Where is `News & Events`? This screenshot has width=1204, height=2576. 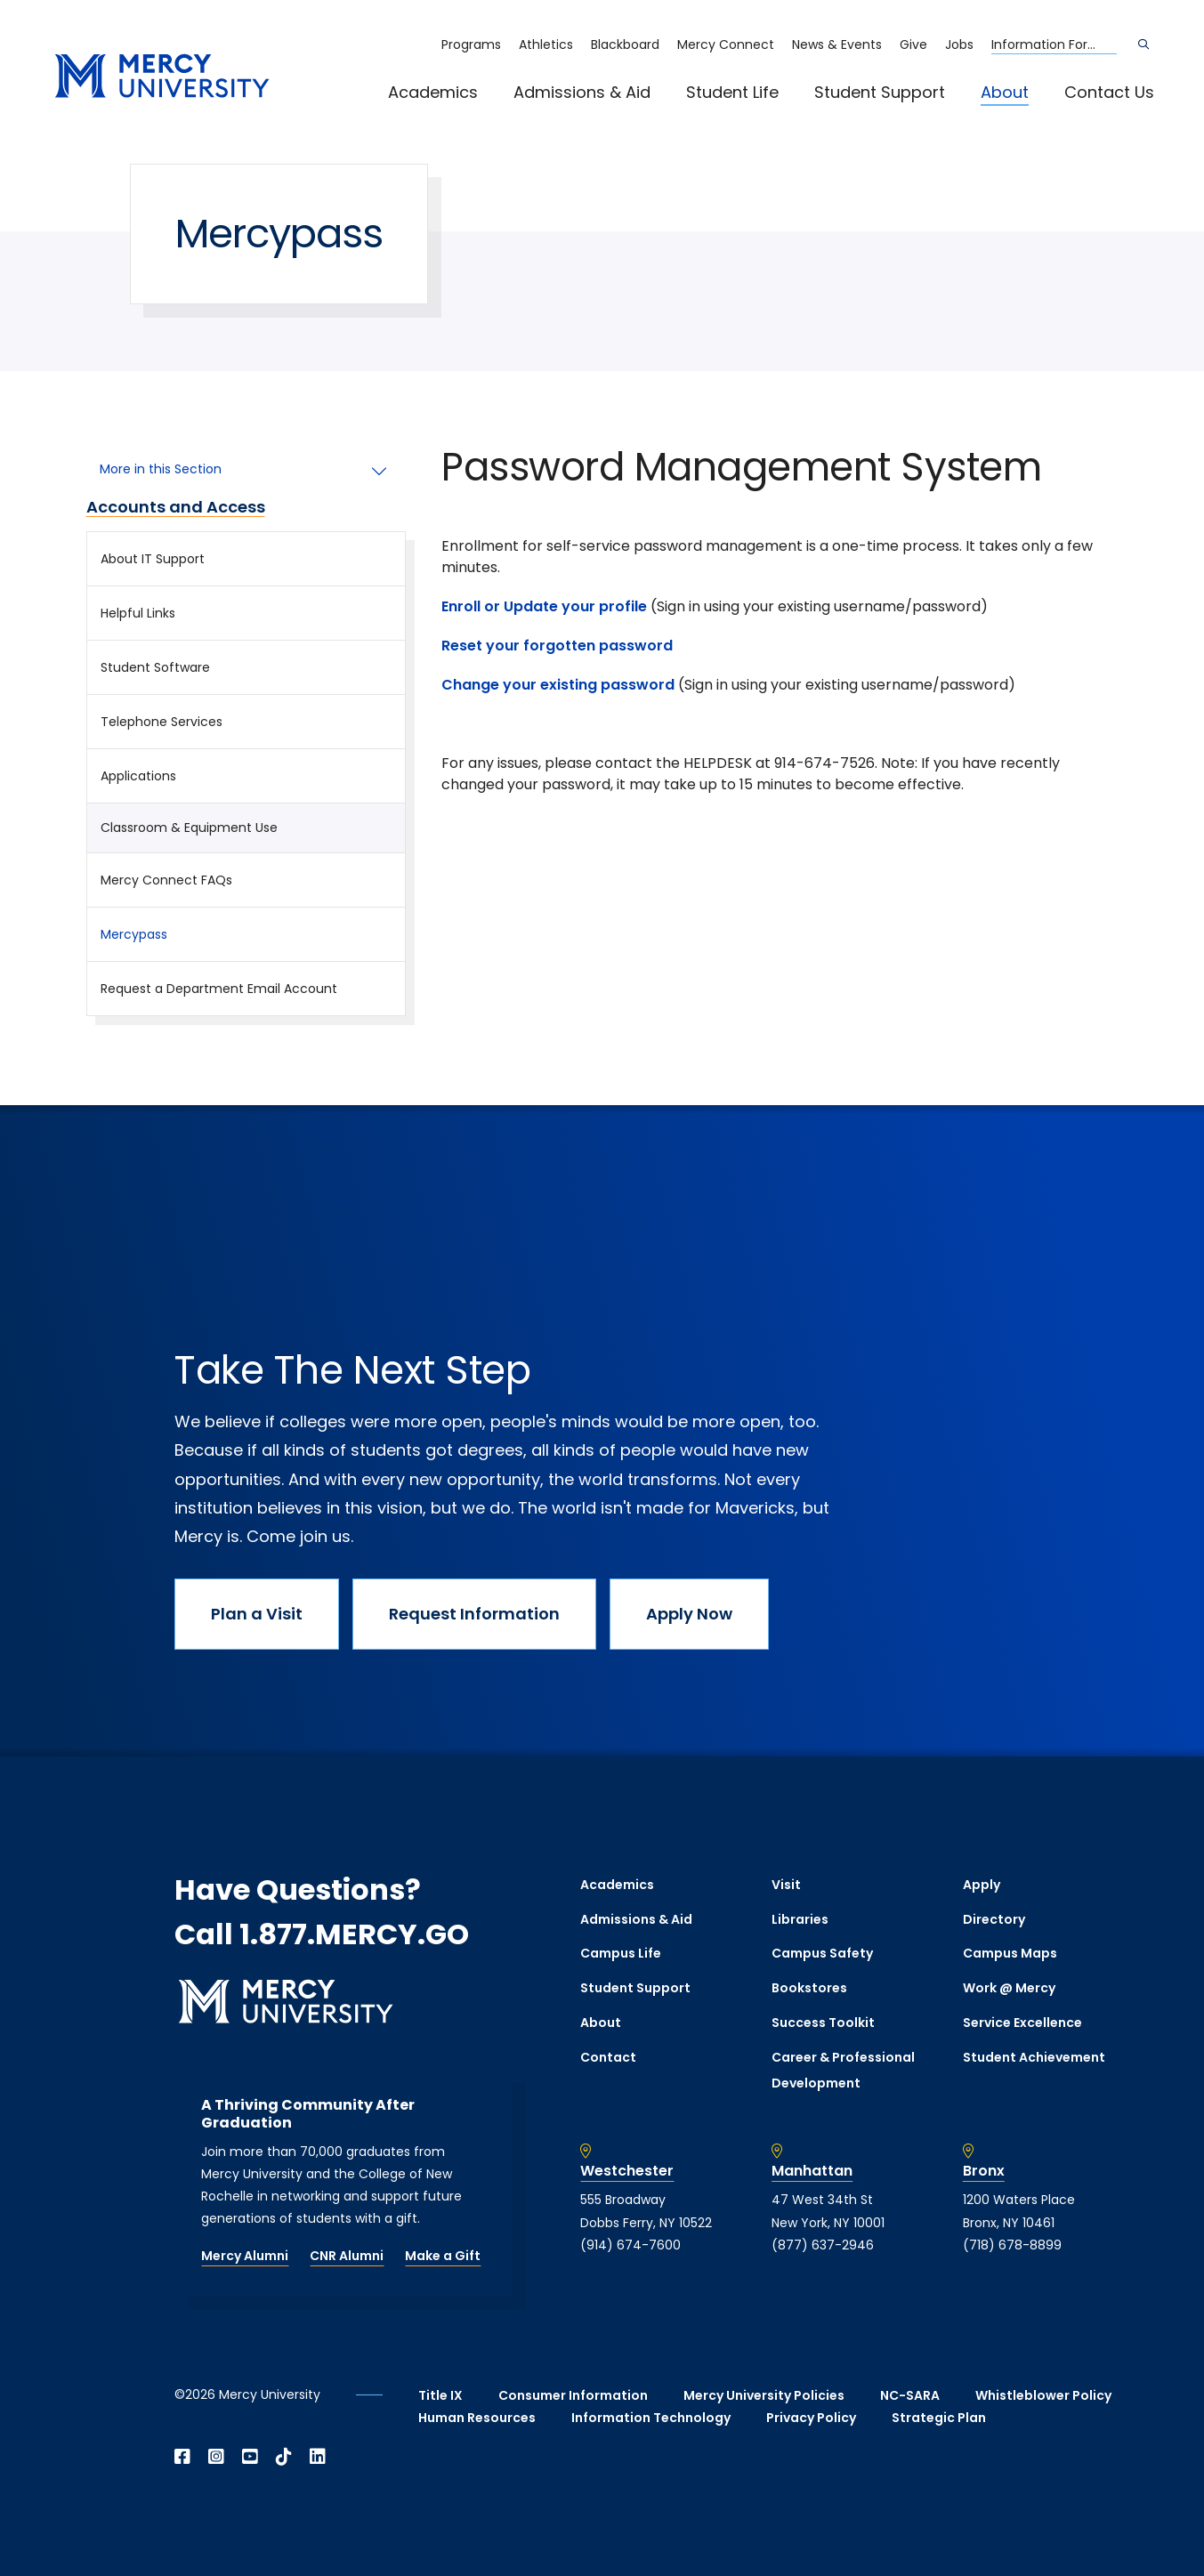
News & Events is located at coordinates (837, 44).